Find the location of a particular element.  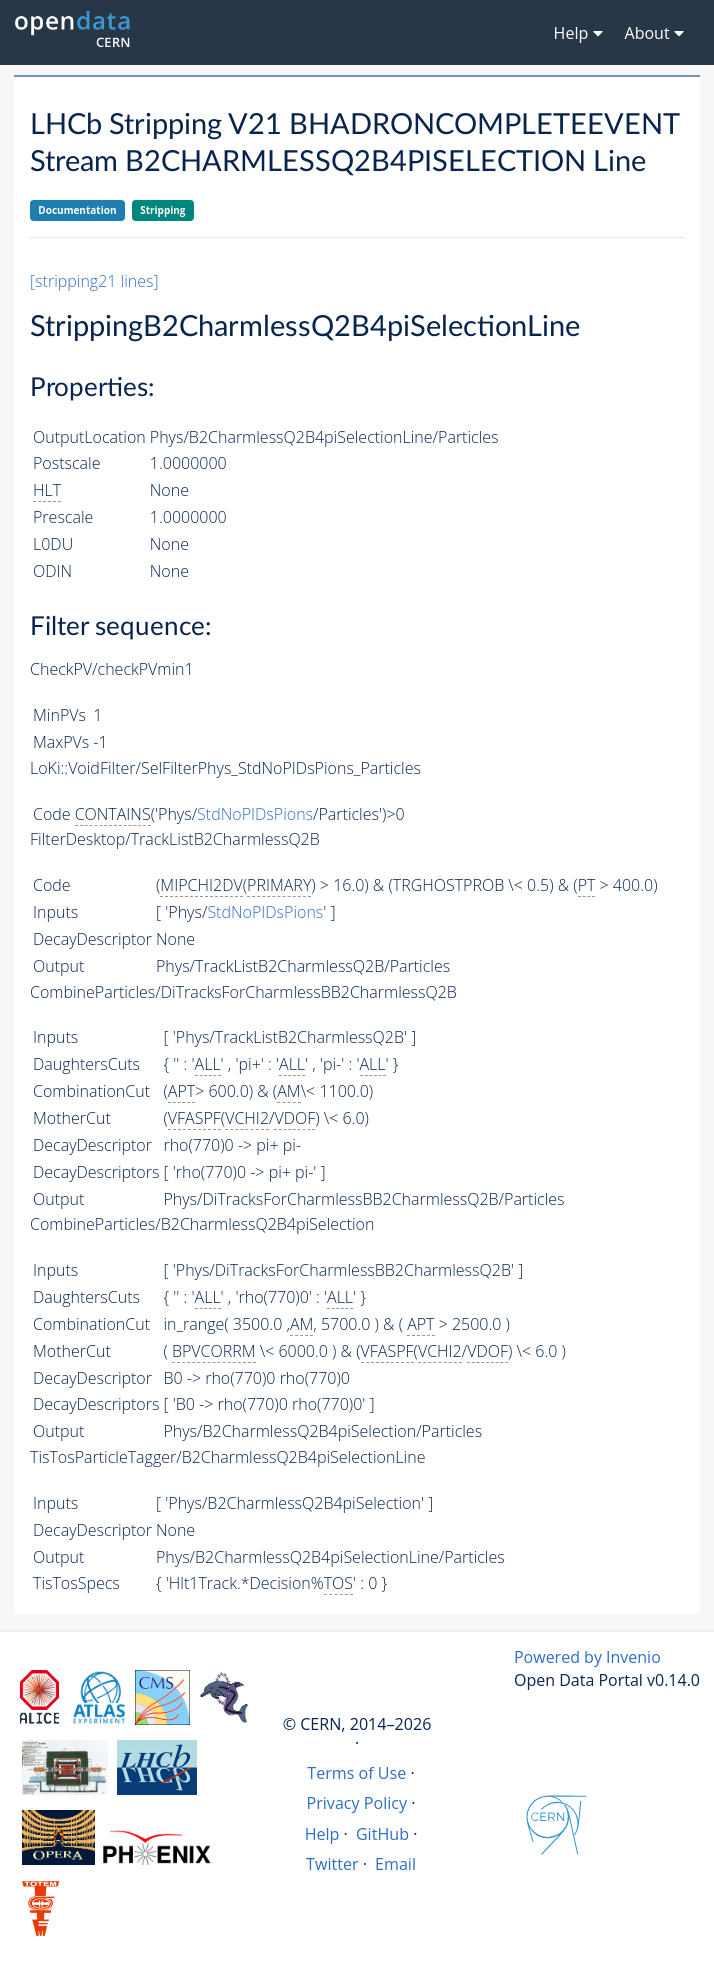

Twitter is located at coordinates (332, 1864).